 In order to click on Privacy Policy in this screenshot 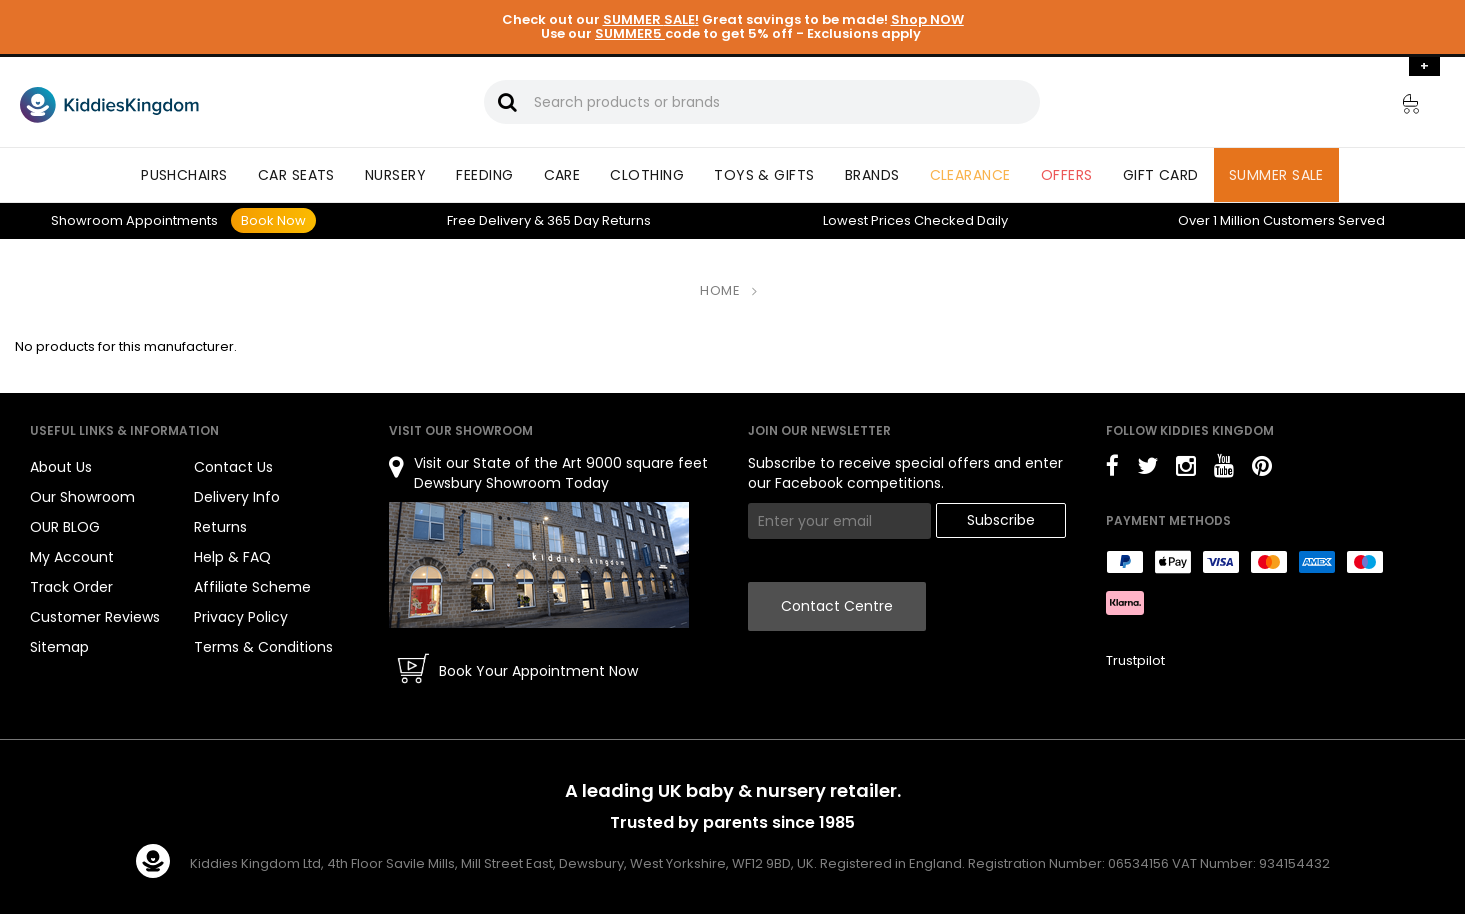, I will do `click(241, 617)`.